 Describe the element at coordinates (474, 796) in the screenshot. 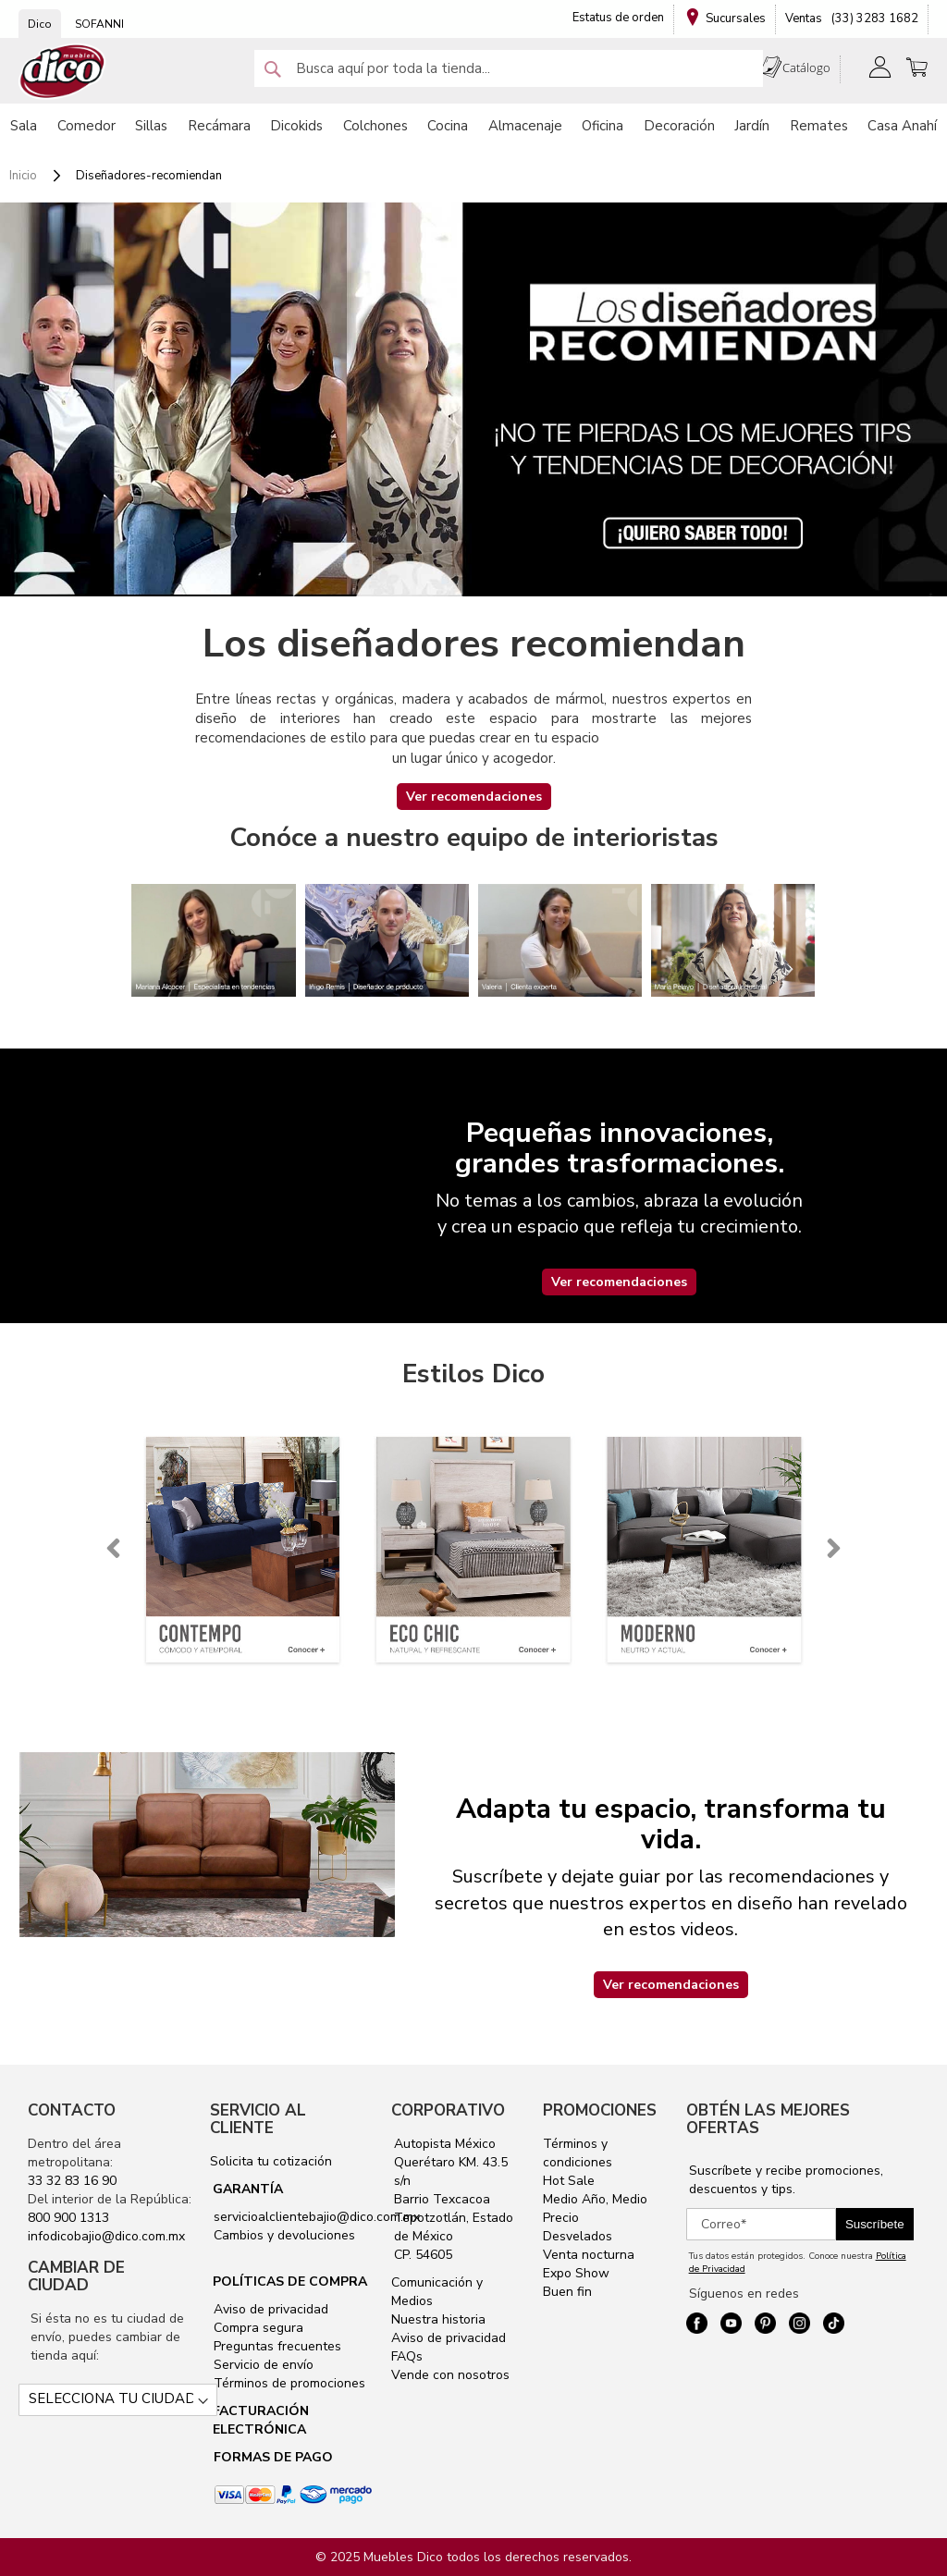

I see `Ver recomendaciones` at that location.